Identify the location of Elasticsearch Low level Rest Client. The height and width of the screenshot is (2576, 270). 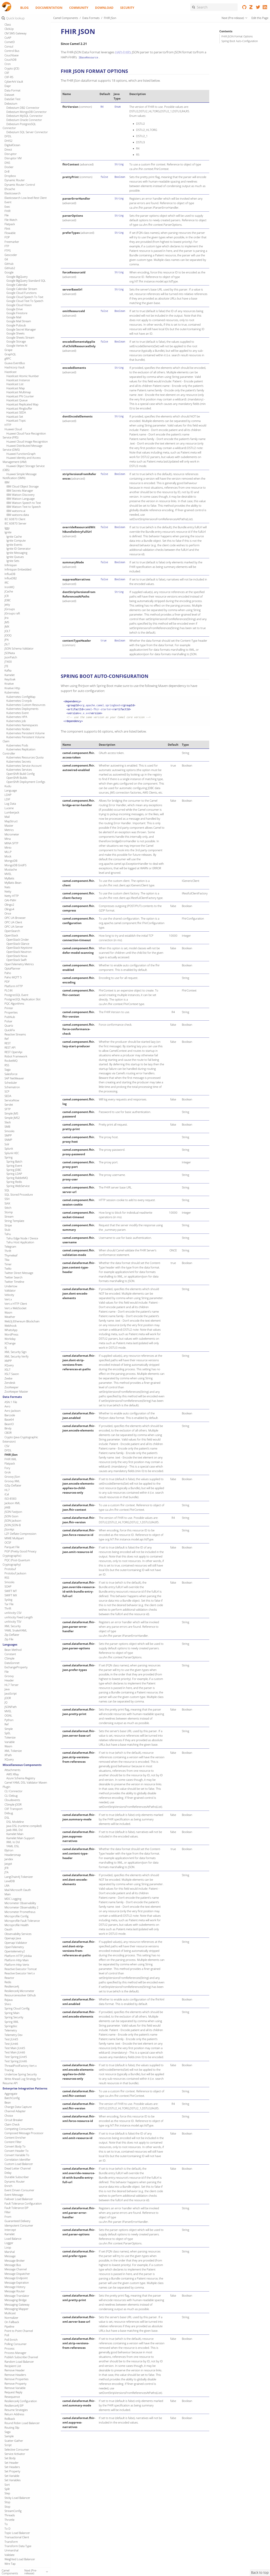
(25, 198).